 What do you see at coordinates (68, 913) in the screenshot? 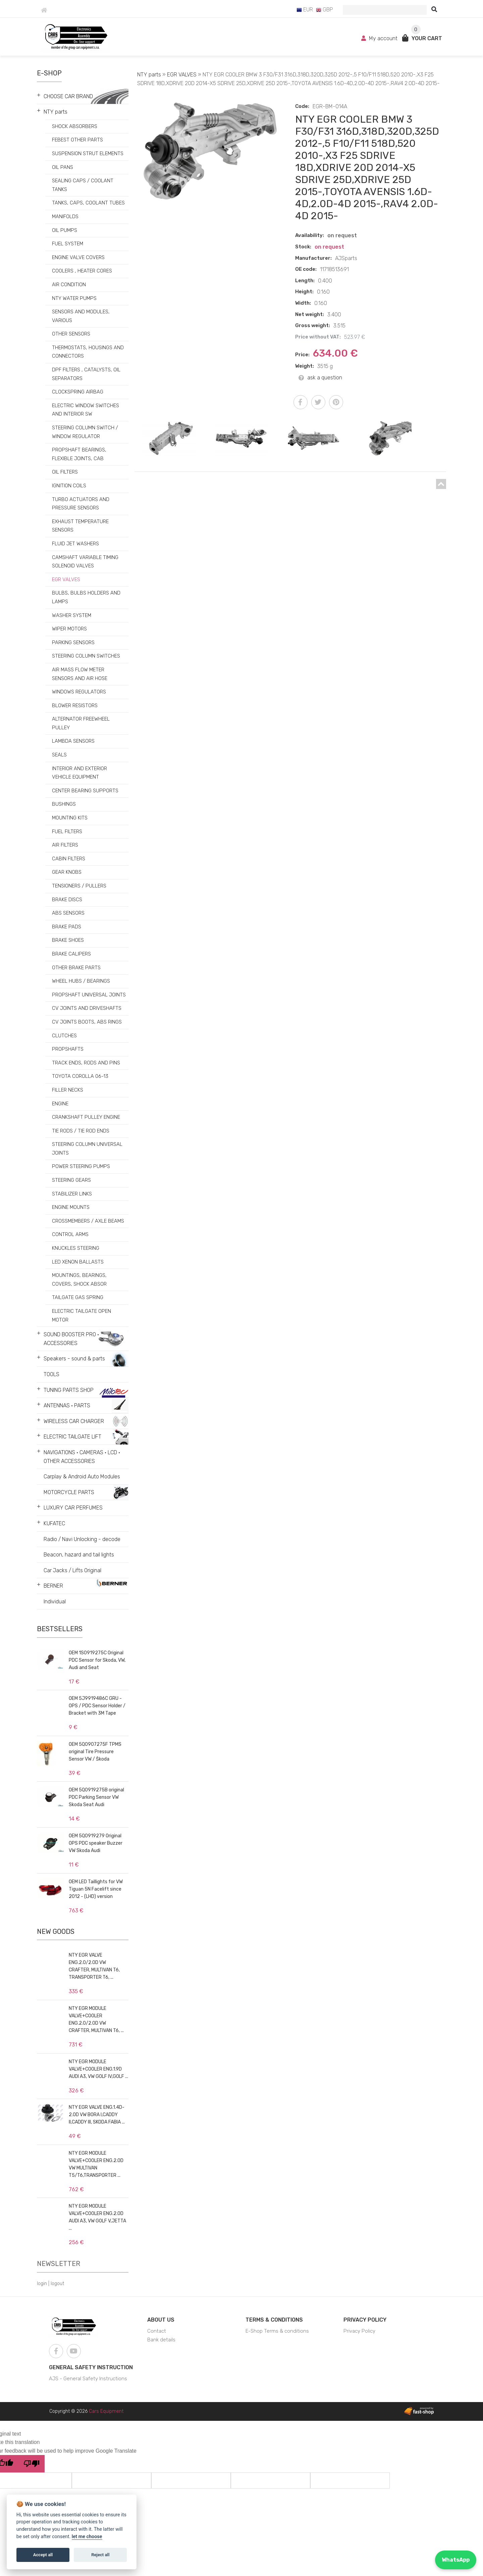
I see `ABS SENSORS` at bounding box center [68, 913].